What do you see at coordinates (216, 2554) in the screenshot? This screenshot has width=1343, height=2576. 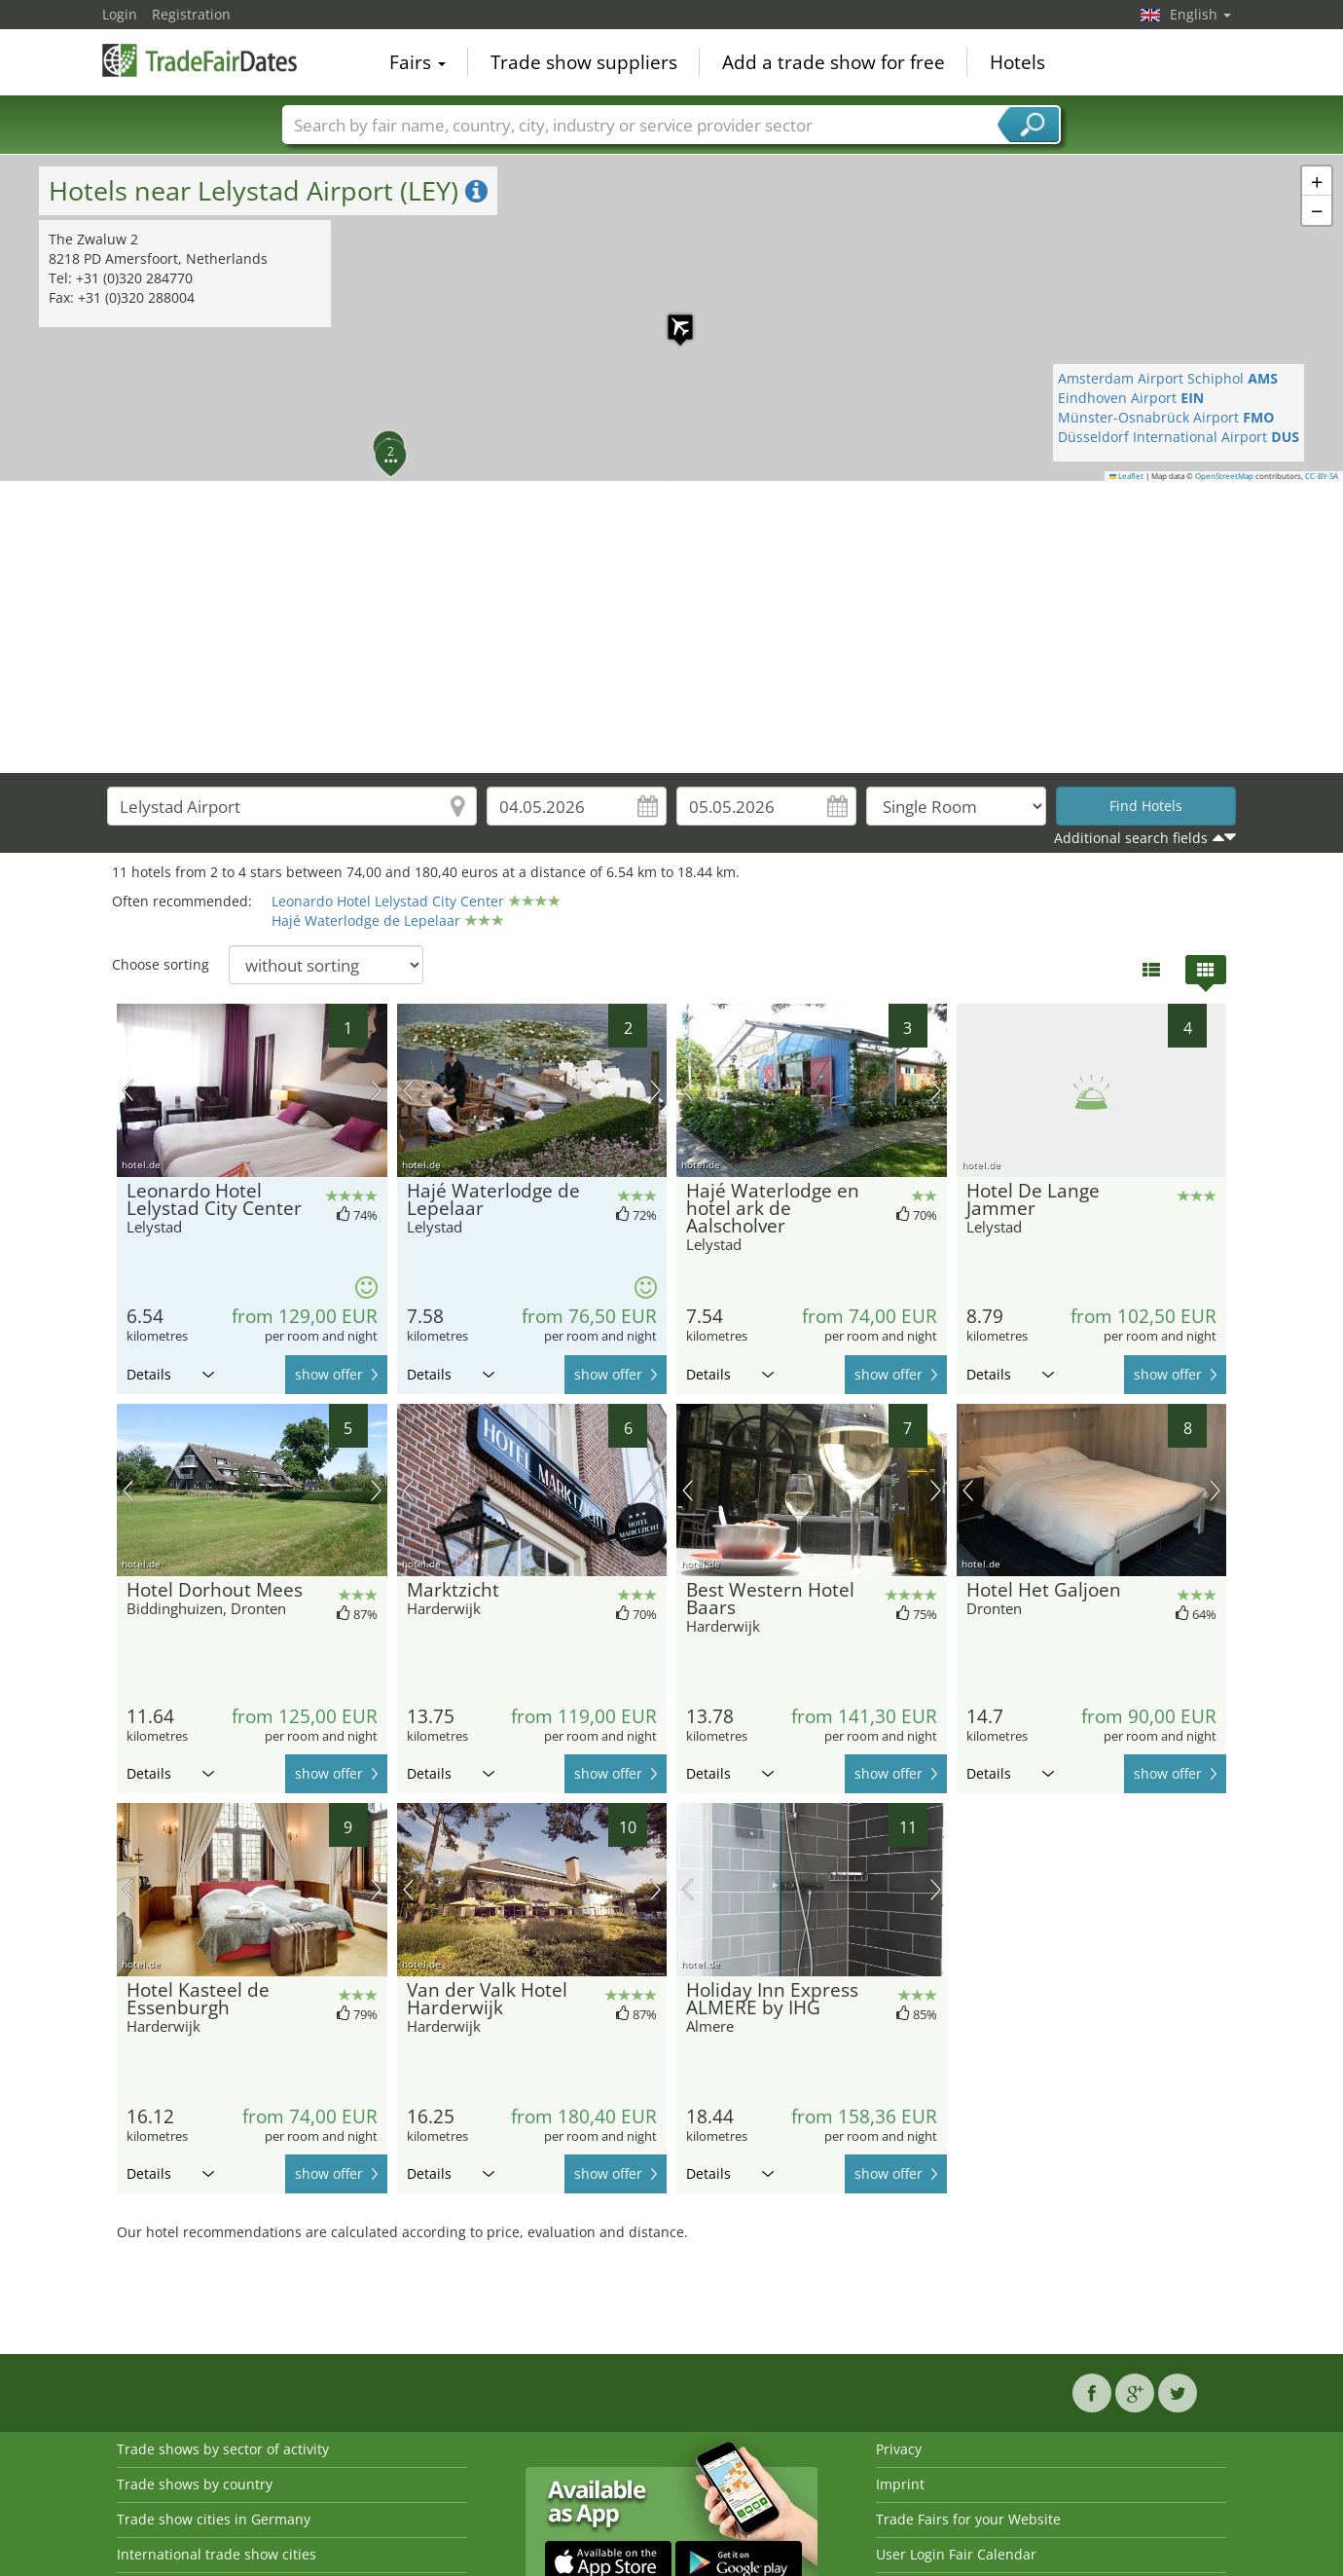 I see `International trade show cities` at bounding box center [216, 2554].